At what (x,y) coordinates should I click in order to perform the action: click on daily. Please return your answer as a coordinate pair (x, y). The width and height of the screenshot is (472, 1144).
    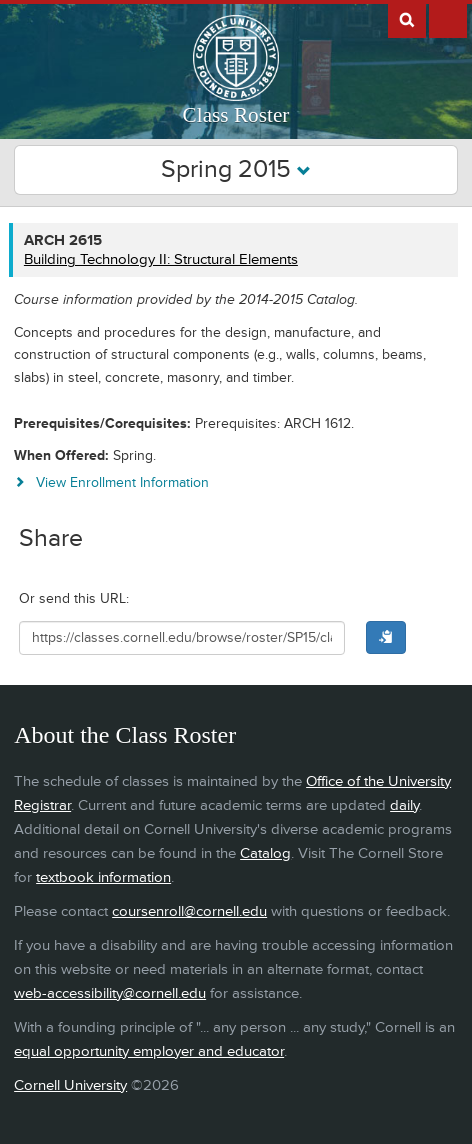
    Looking at the image, I should click on (404, 805).